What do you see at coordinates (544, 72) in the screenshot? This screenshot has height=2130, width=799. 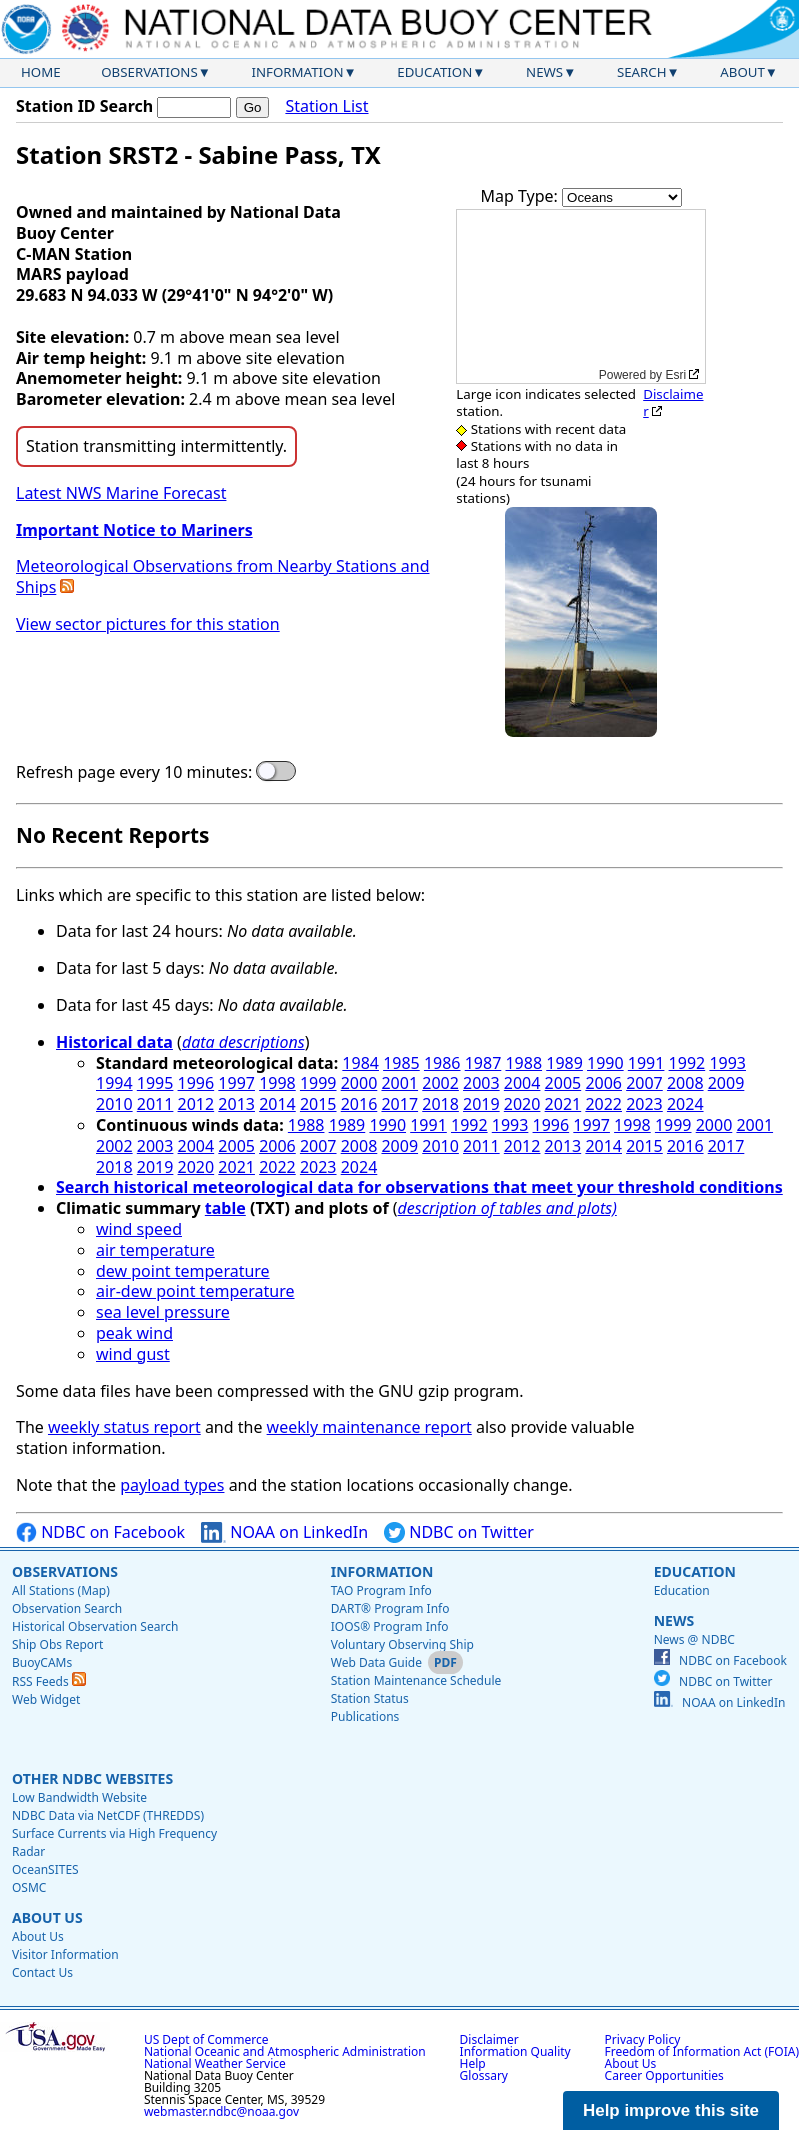 I see `News` at bounding box center [544, 72].